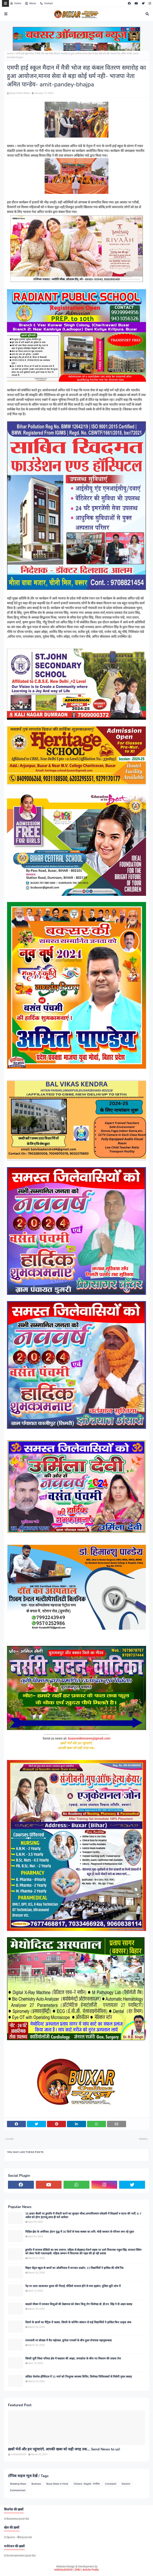 The image size is (153, 2576). Describe the element at coordinates (87, 2483) in the screenshot. I see `Citizens - Nagrik - नागरिक` at that location.